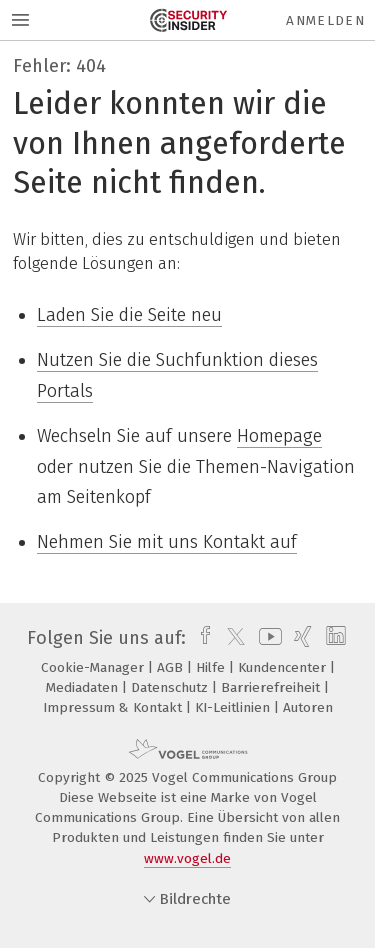 The width and height of the screenshot is (375, 948). Describe the element at coordinates (234, 707) in the screenshot. I see `KI-Leitlinien` at that location.